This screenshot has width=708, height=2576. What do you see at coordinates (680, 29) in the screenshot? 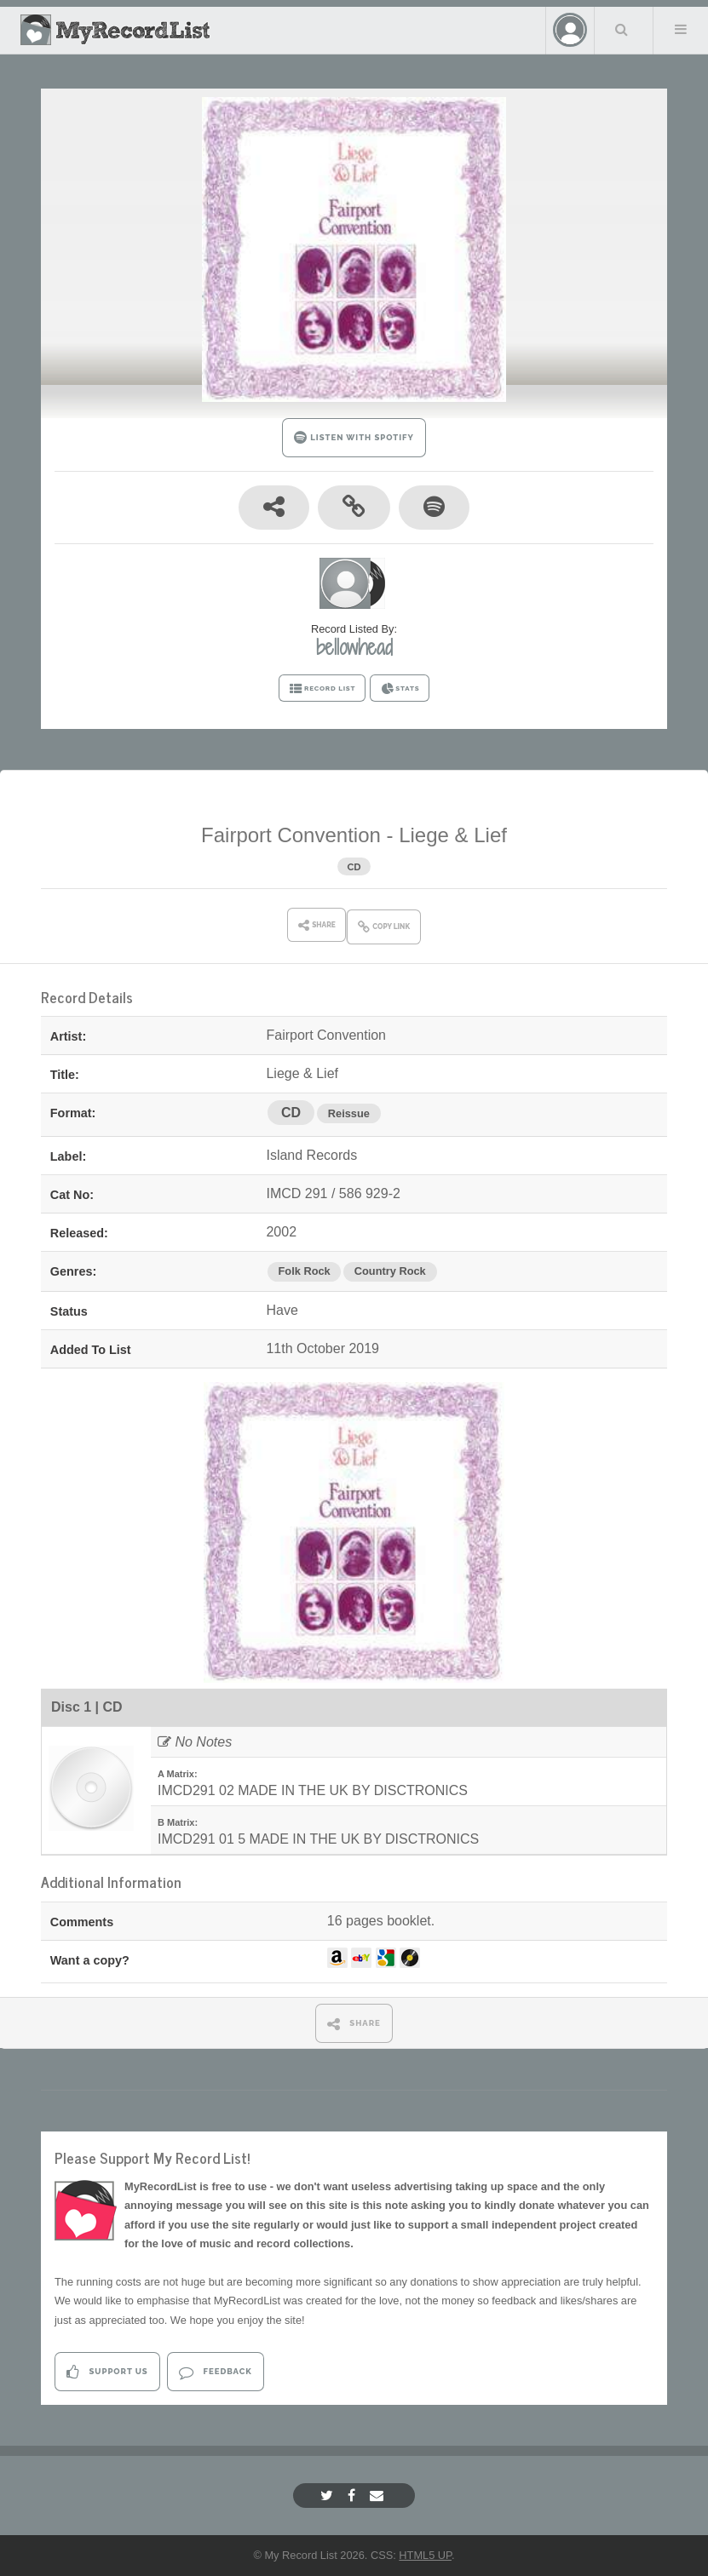
I see `Menu` at bounding box center [680, 29].